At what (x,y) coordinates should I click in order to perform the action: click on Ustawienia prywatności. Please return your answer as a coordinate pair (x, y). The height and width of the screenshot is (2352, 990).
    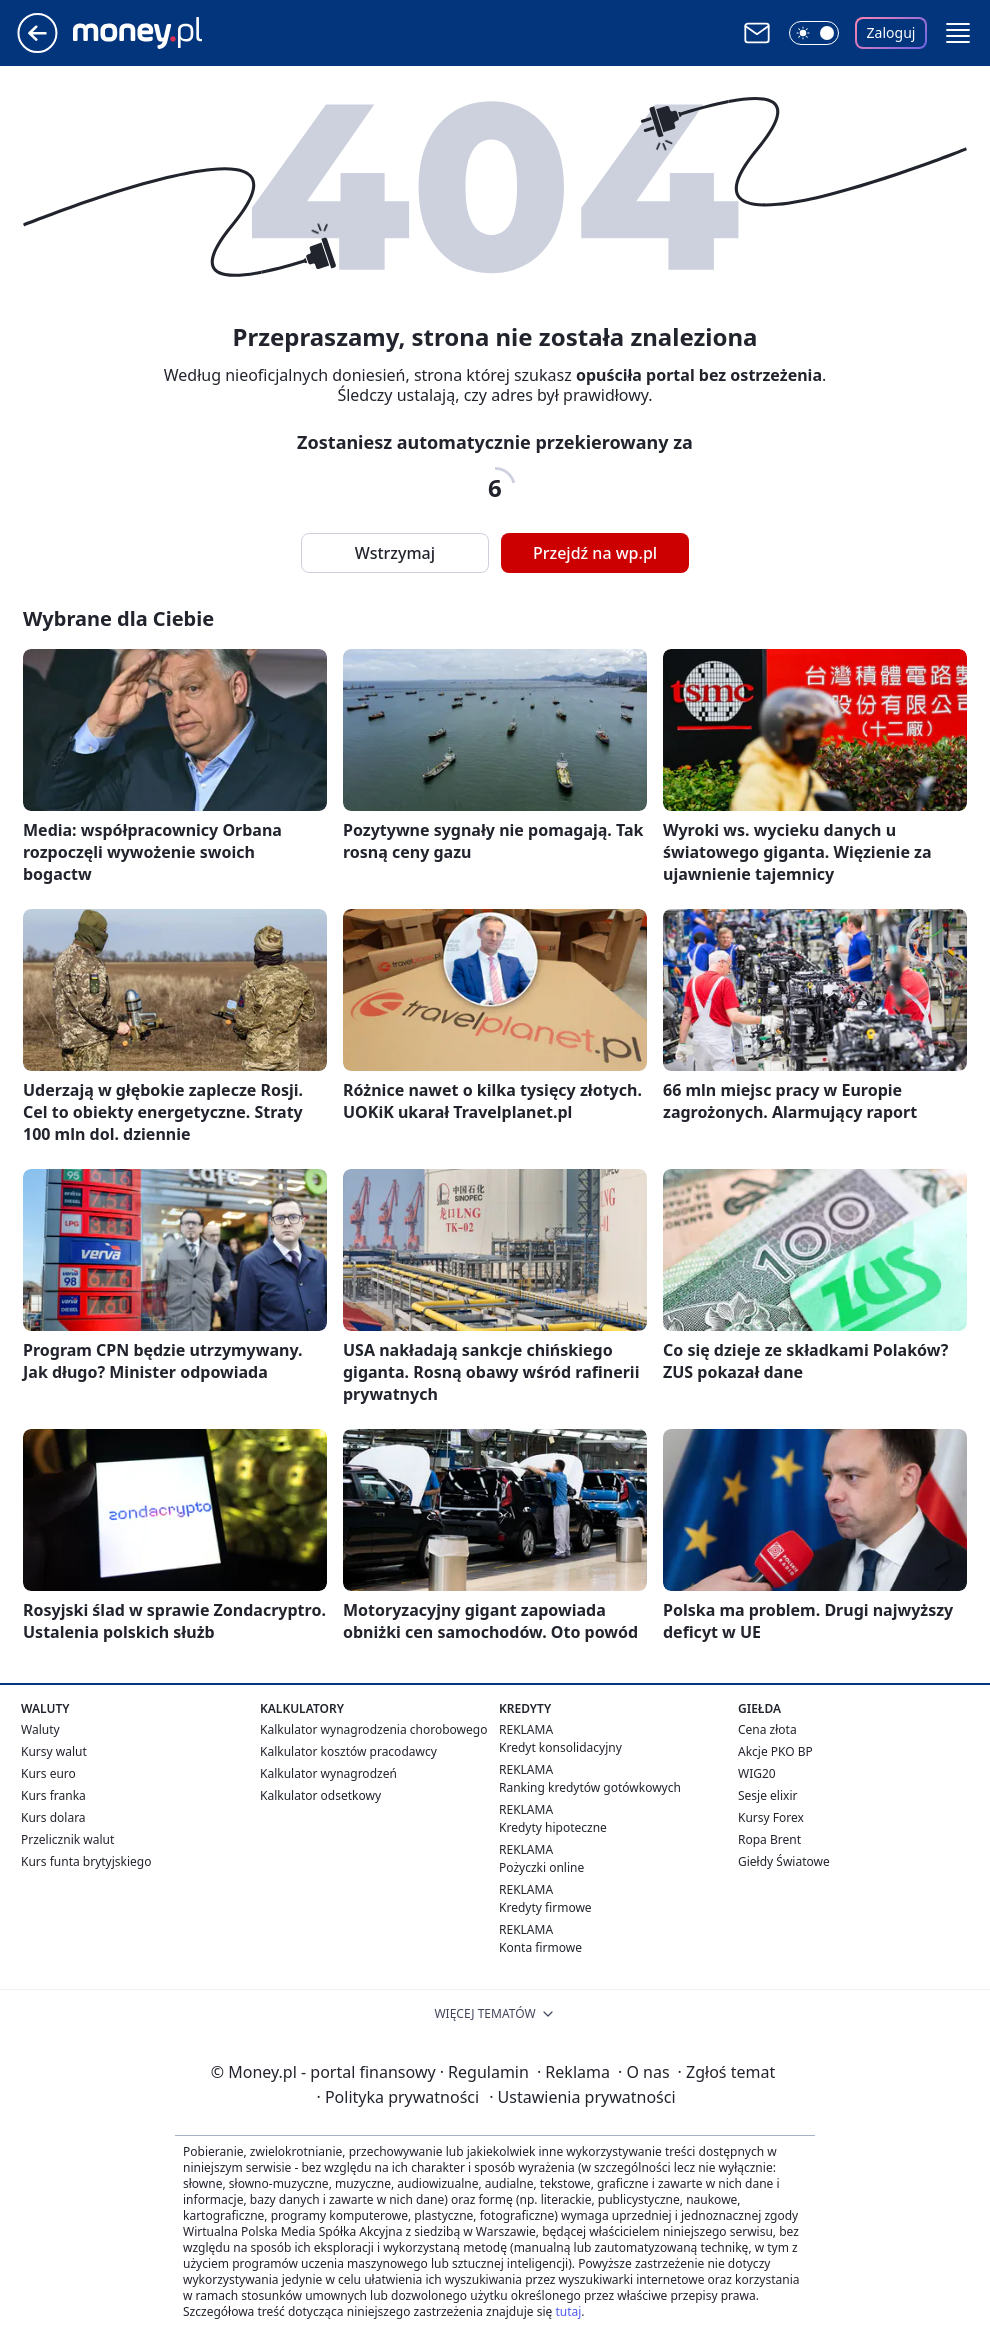
    Looking at the image, I should click on (582, 2097).